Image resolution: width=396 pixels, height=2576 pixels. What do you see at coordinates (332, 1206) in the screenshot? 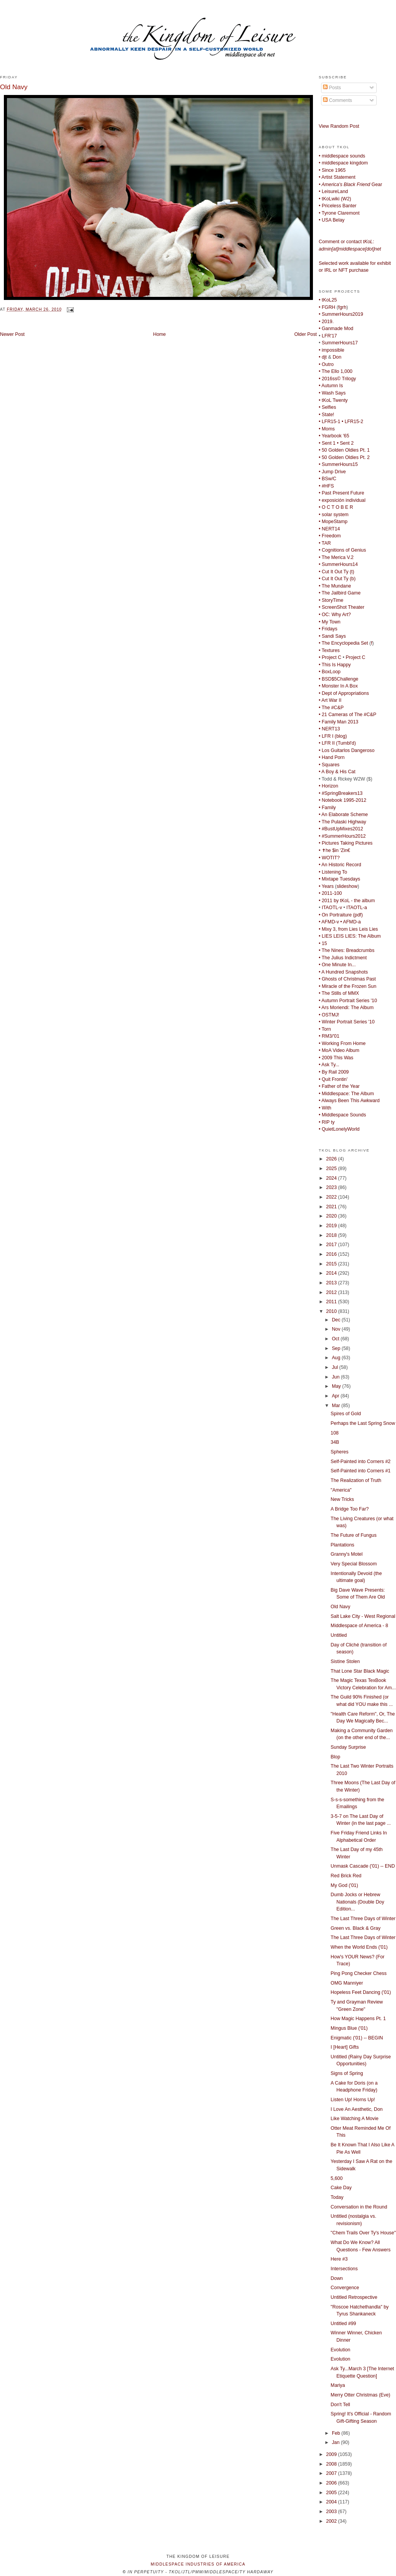
I see `2021` at bounding box center [332, 1206].